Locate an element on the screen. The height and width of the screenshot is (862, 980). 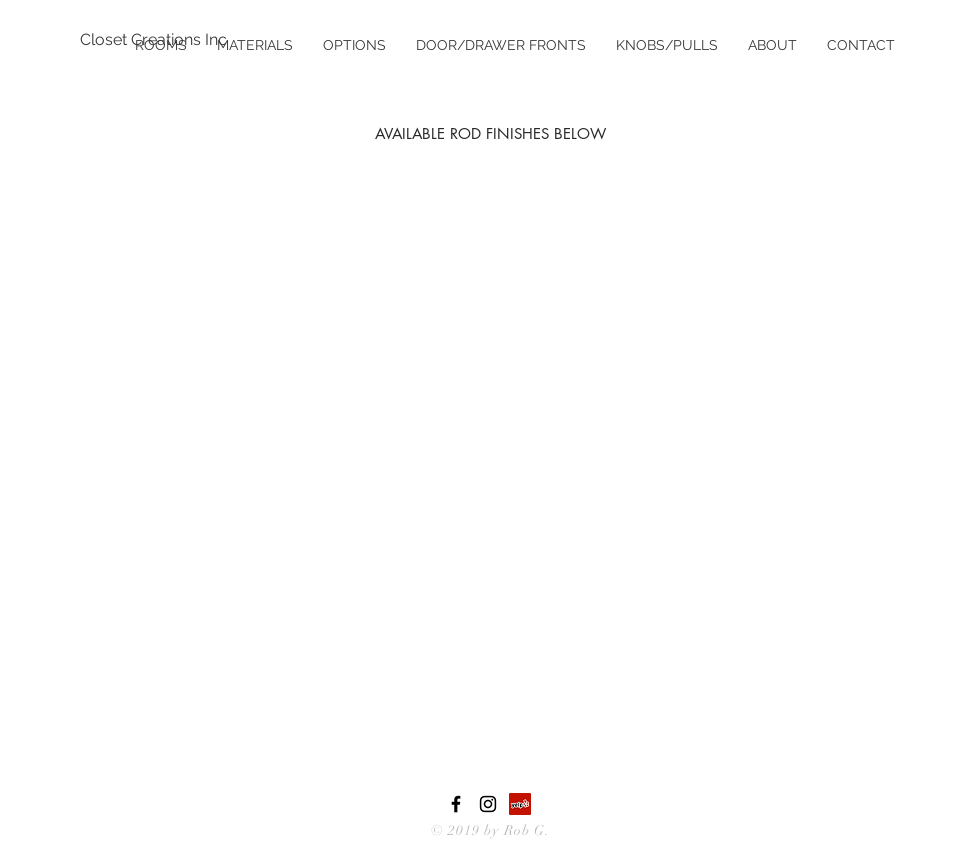
[Black Facebook Icon] is located at coordinates (456, 804).